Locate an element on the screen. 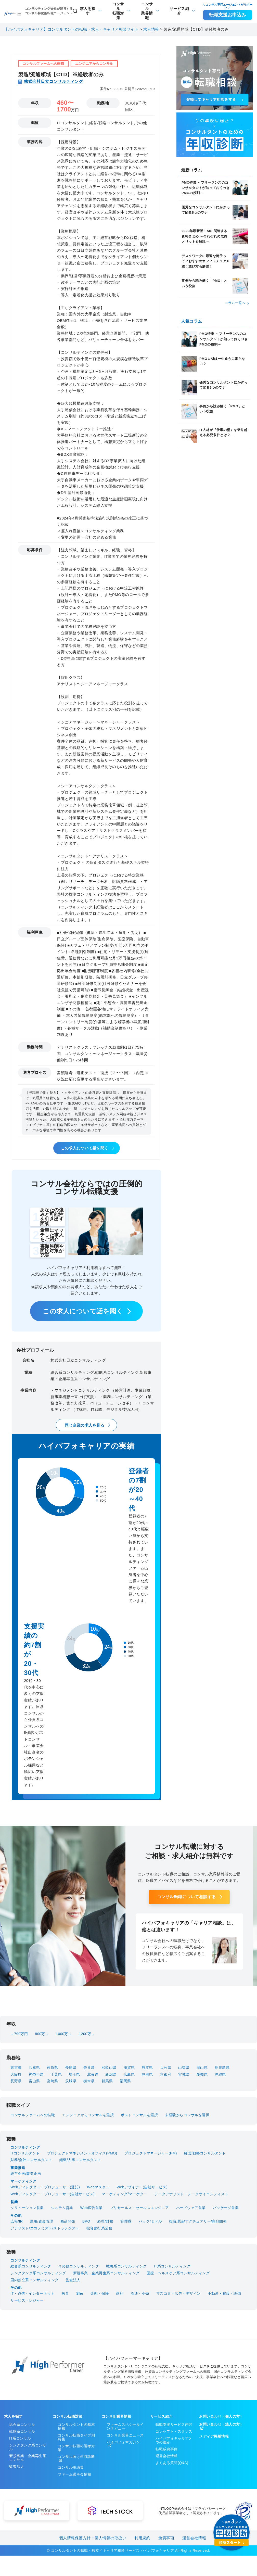 The height and width of the screenshot is (2576, 257). 監査法人 is located at coordinates (73, 2280).